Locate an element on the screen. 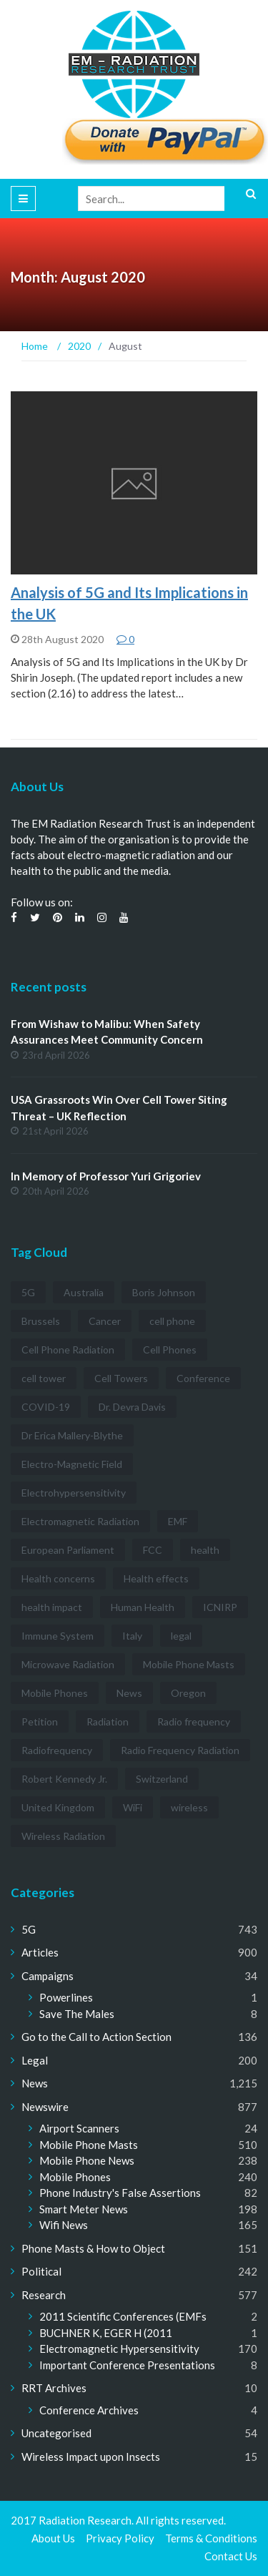 The image size is (268, 2576). BUCHNER K, EGER H (2011 is located at coordinates (105, 2332).